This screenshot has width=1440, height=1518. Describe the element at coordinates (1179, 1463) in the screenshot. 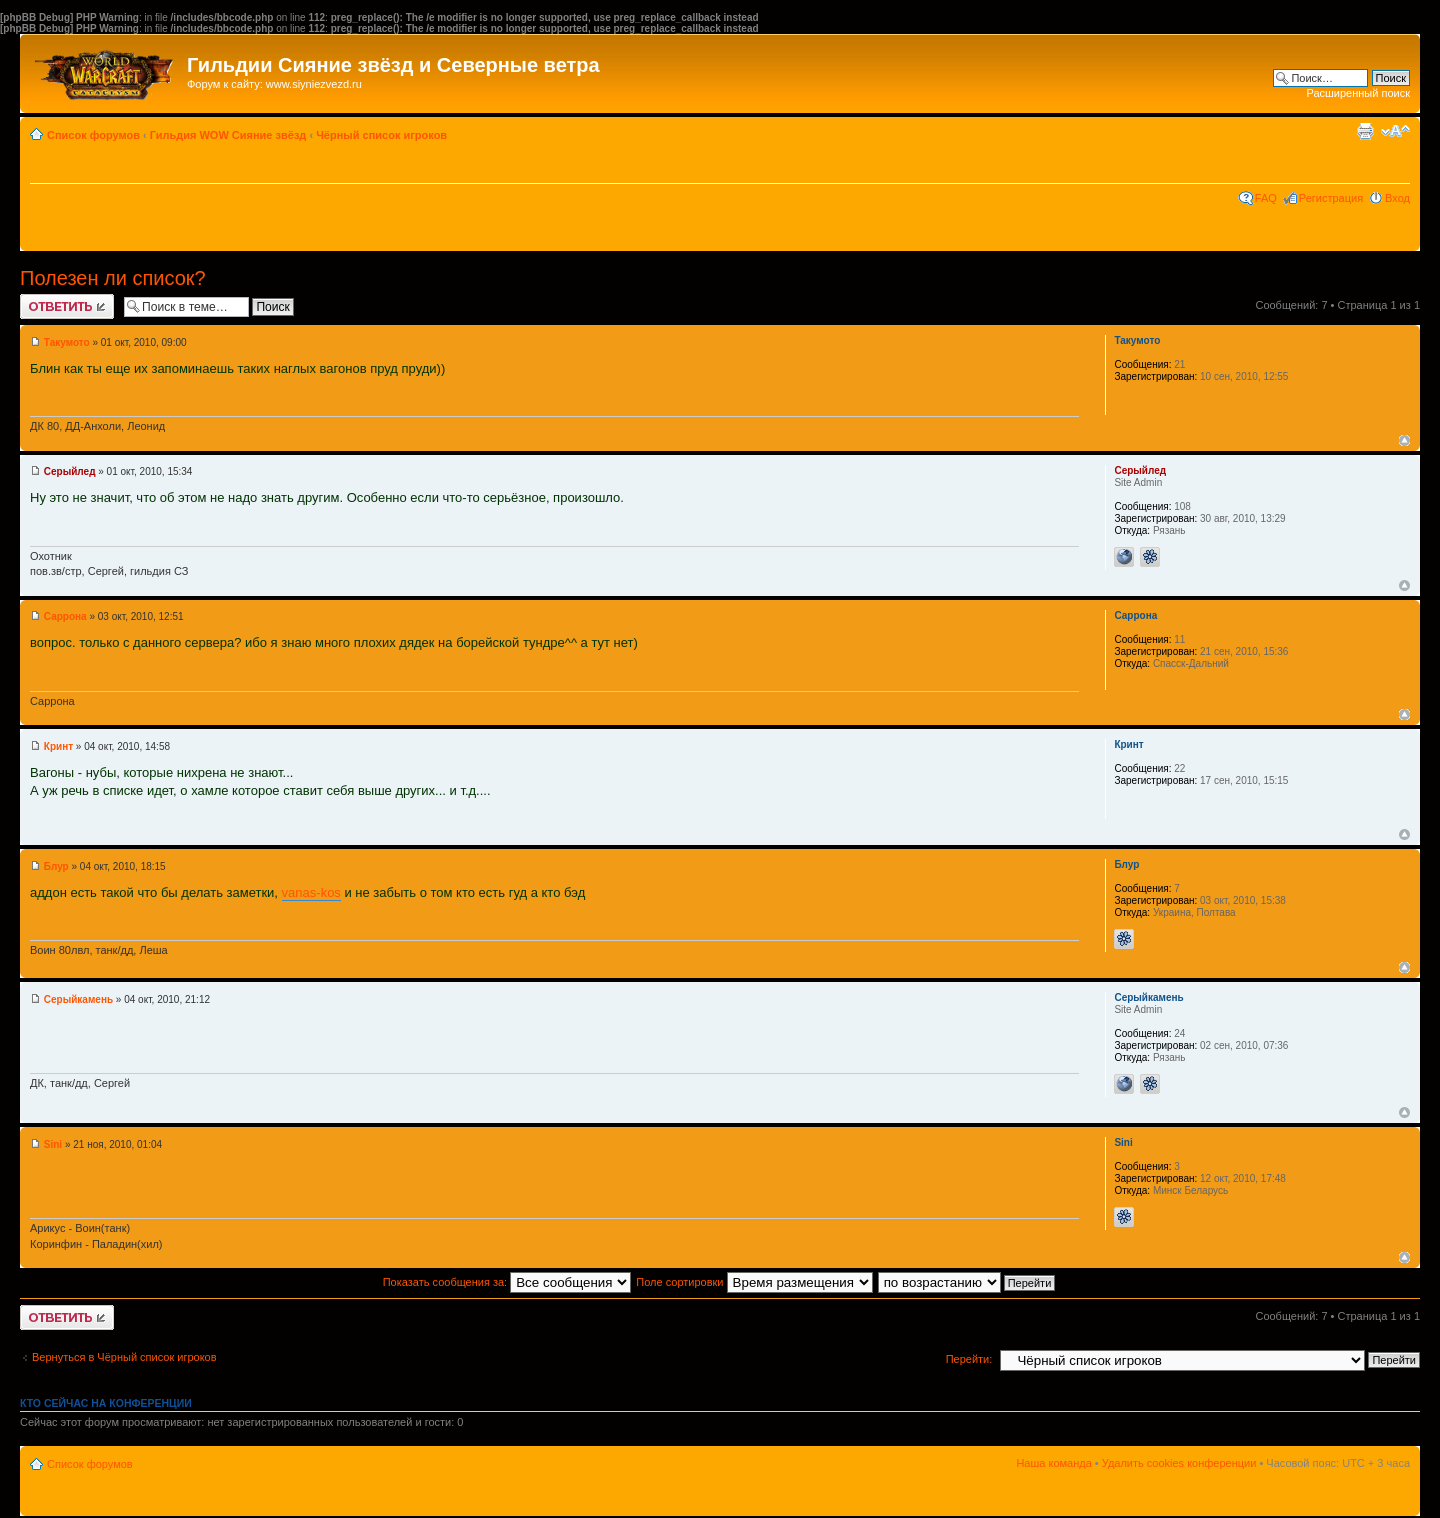

I see `Удалить cookies конференции` at that location.